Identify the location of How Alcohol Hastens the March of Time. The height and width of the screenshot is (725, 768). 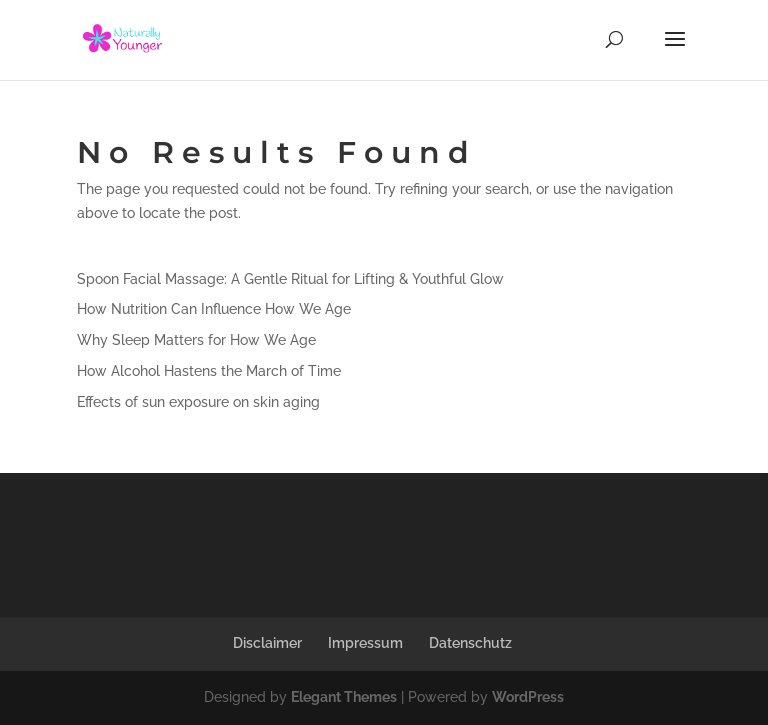
(209, 371).